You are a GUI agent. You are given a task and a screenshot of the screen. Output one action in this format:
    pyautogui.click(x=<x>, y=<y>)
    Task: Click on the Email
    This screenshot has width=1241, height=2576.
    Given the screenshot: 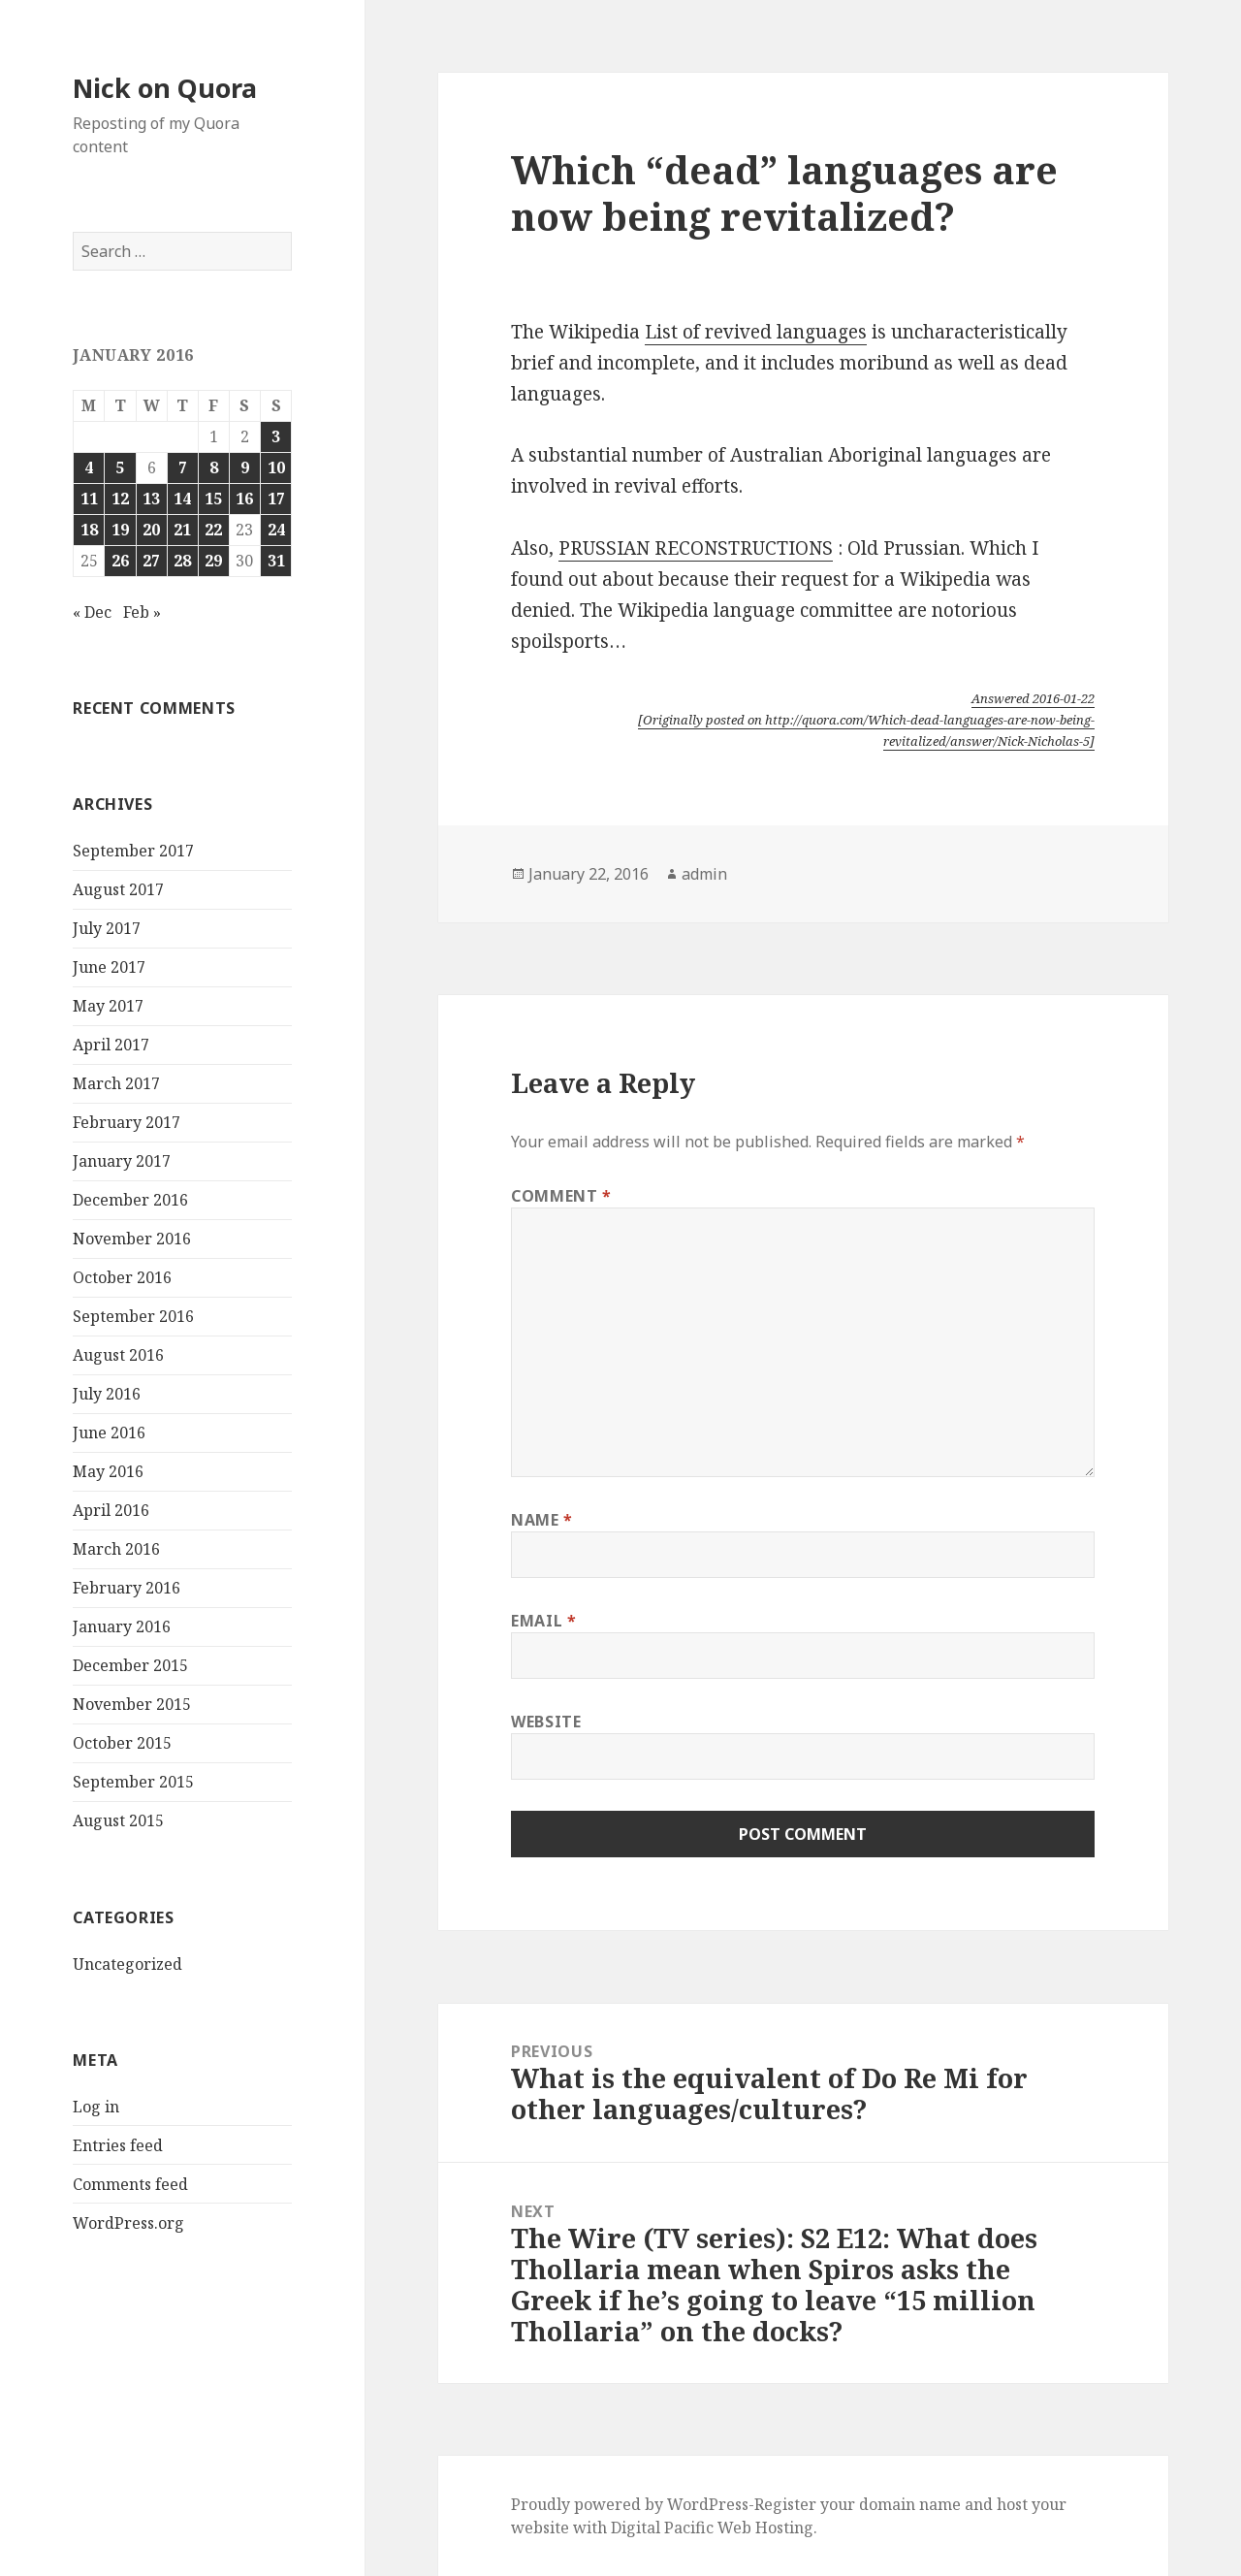 What is the action you would take?
    pyautogui.click(x=543, y=1620)
    